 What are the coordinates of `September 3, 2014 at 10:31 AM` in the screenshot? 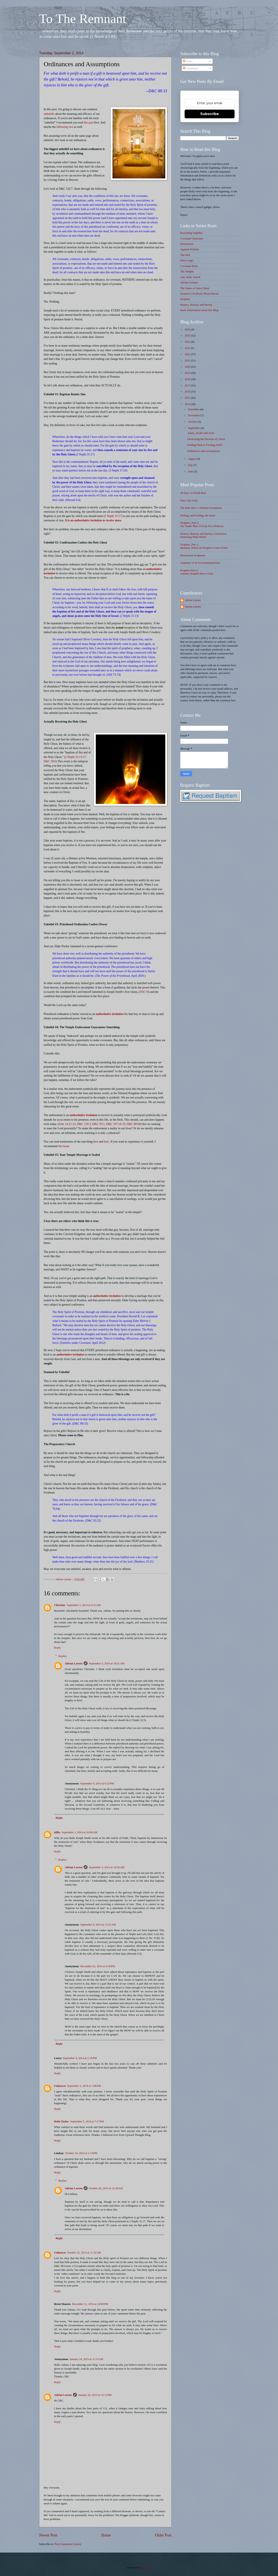 It's located at (106, 1663).